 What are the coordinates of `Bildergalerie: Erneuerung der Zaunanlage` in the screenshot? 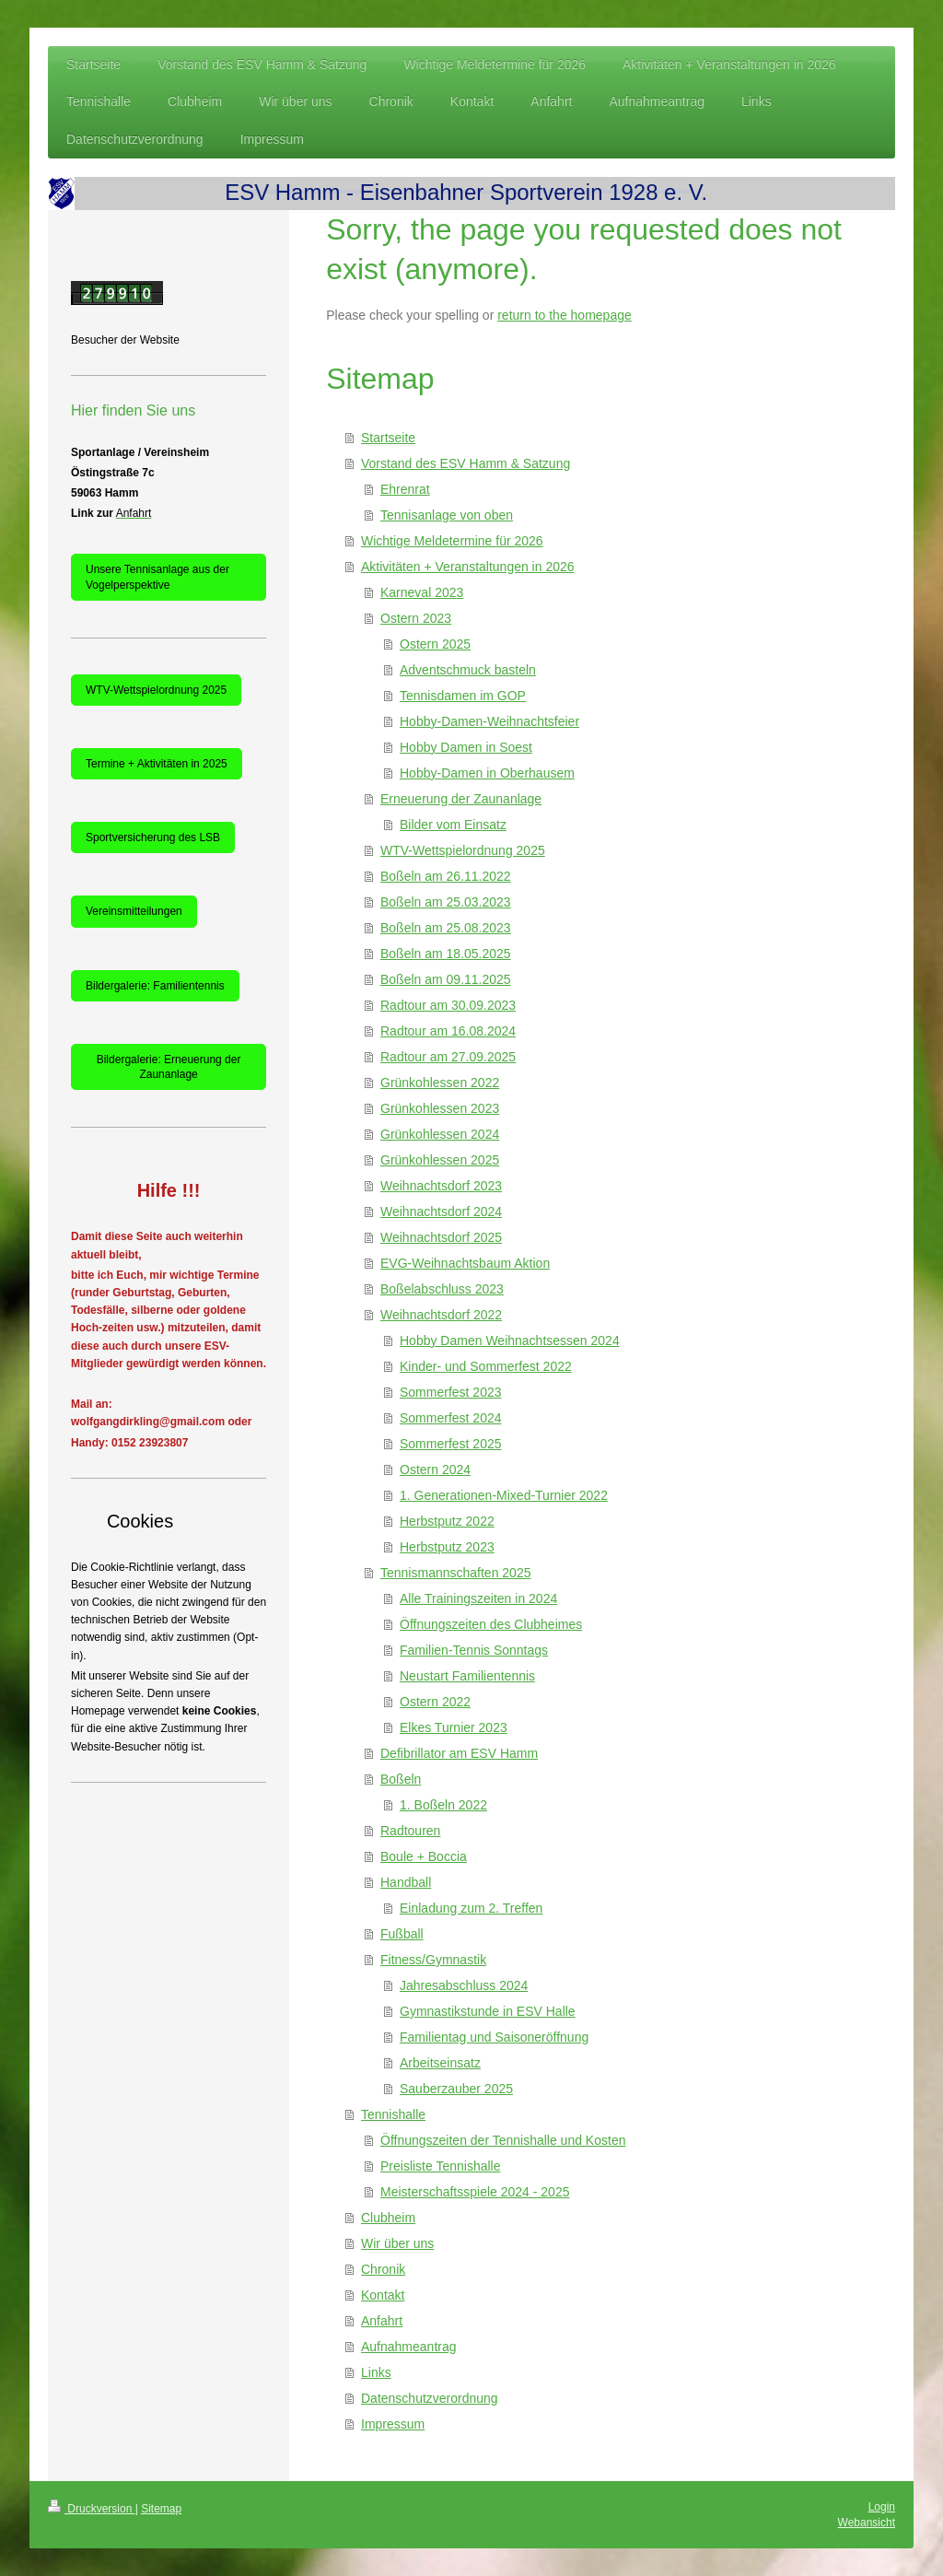 It's located at (169, 1067).